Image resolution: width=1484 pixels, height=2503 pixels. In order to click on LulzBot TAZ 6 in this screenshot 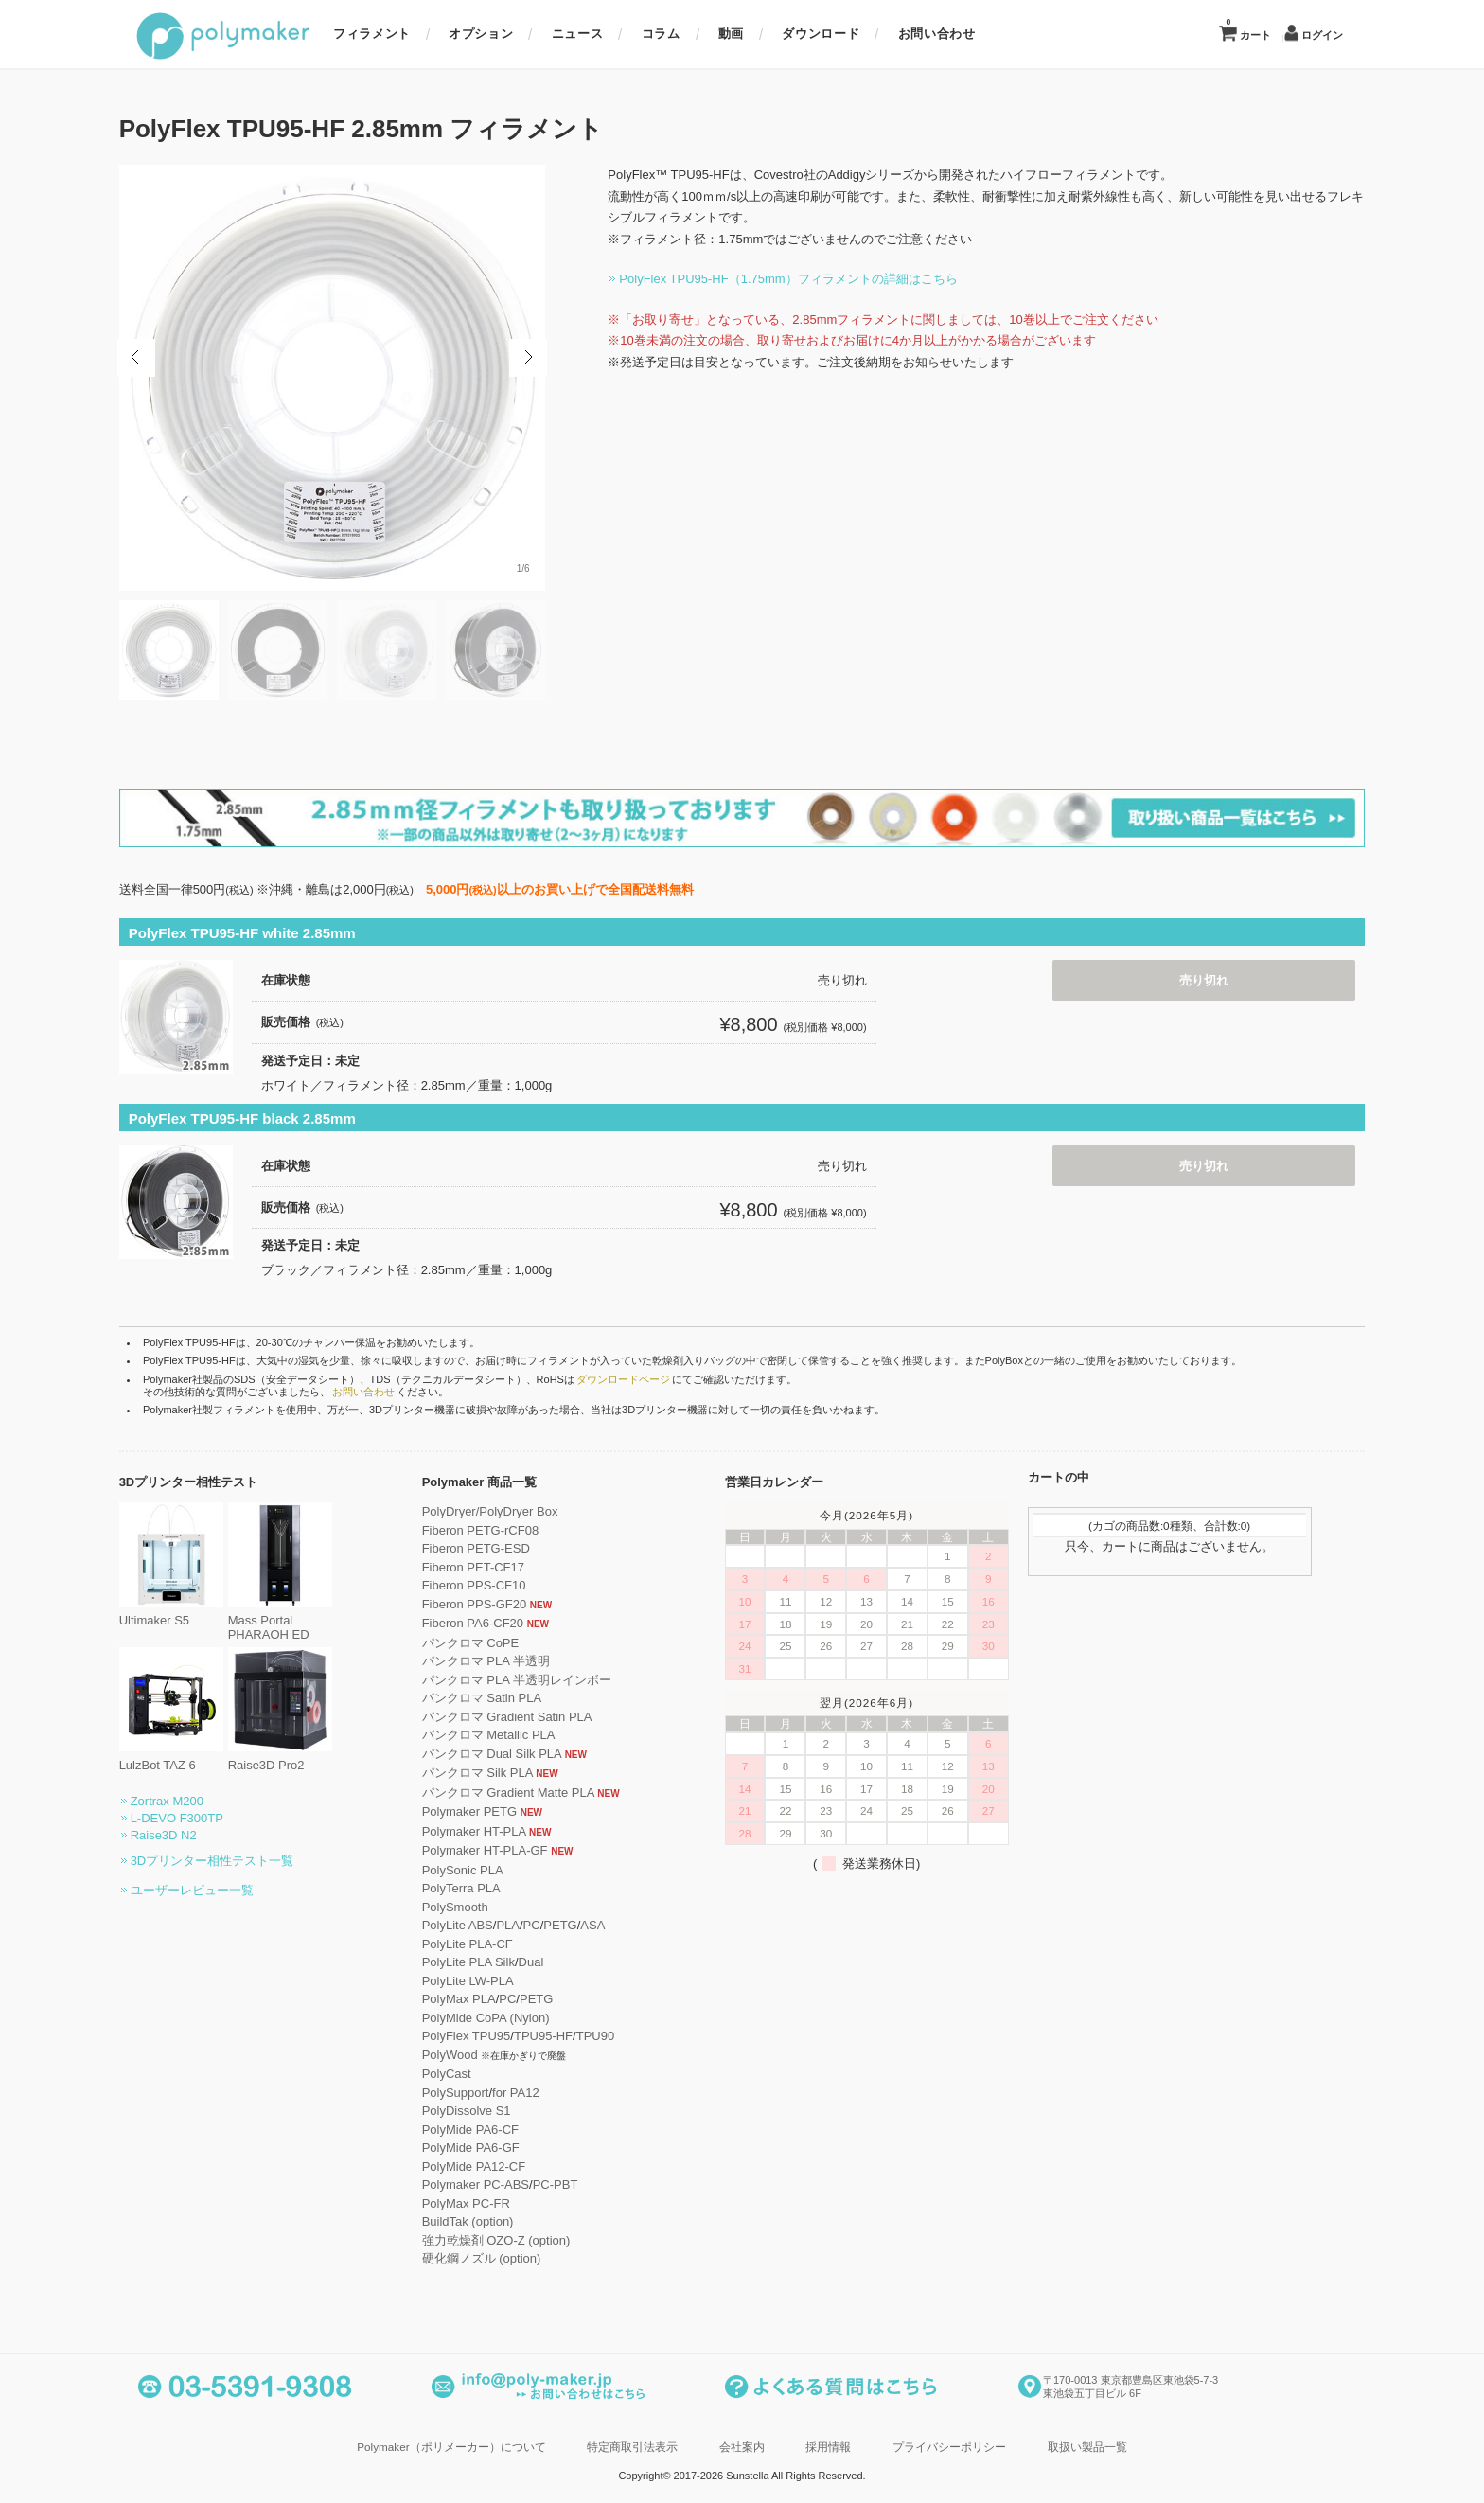, I will do `click(188, 1756)`.